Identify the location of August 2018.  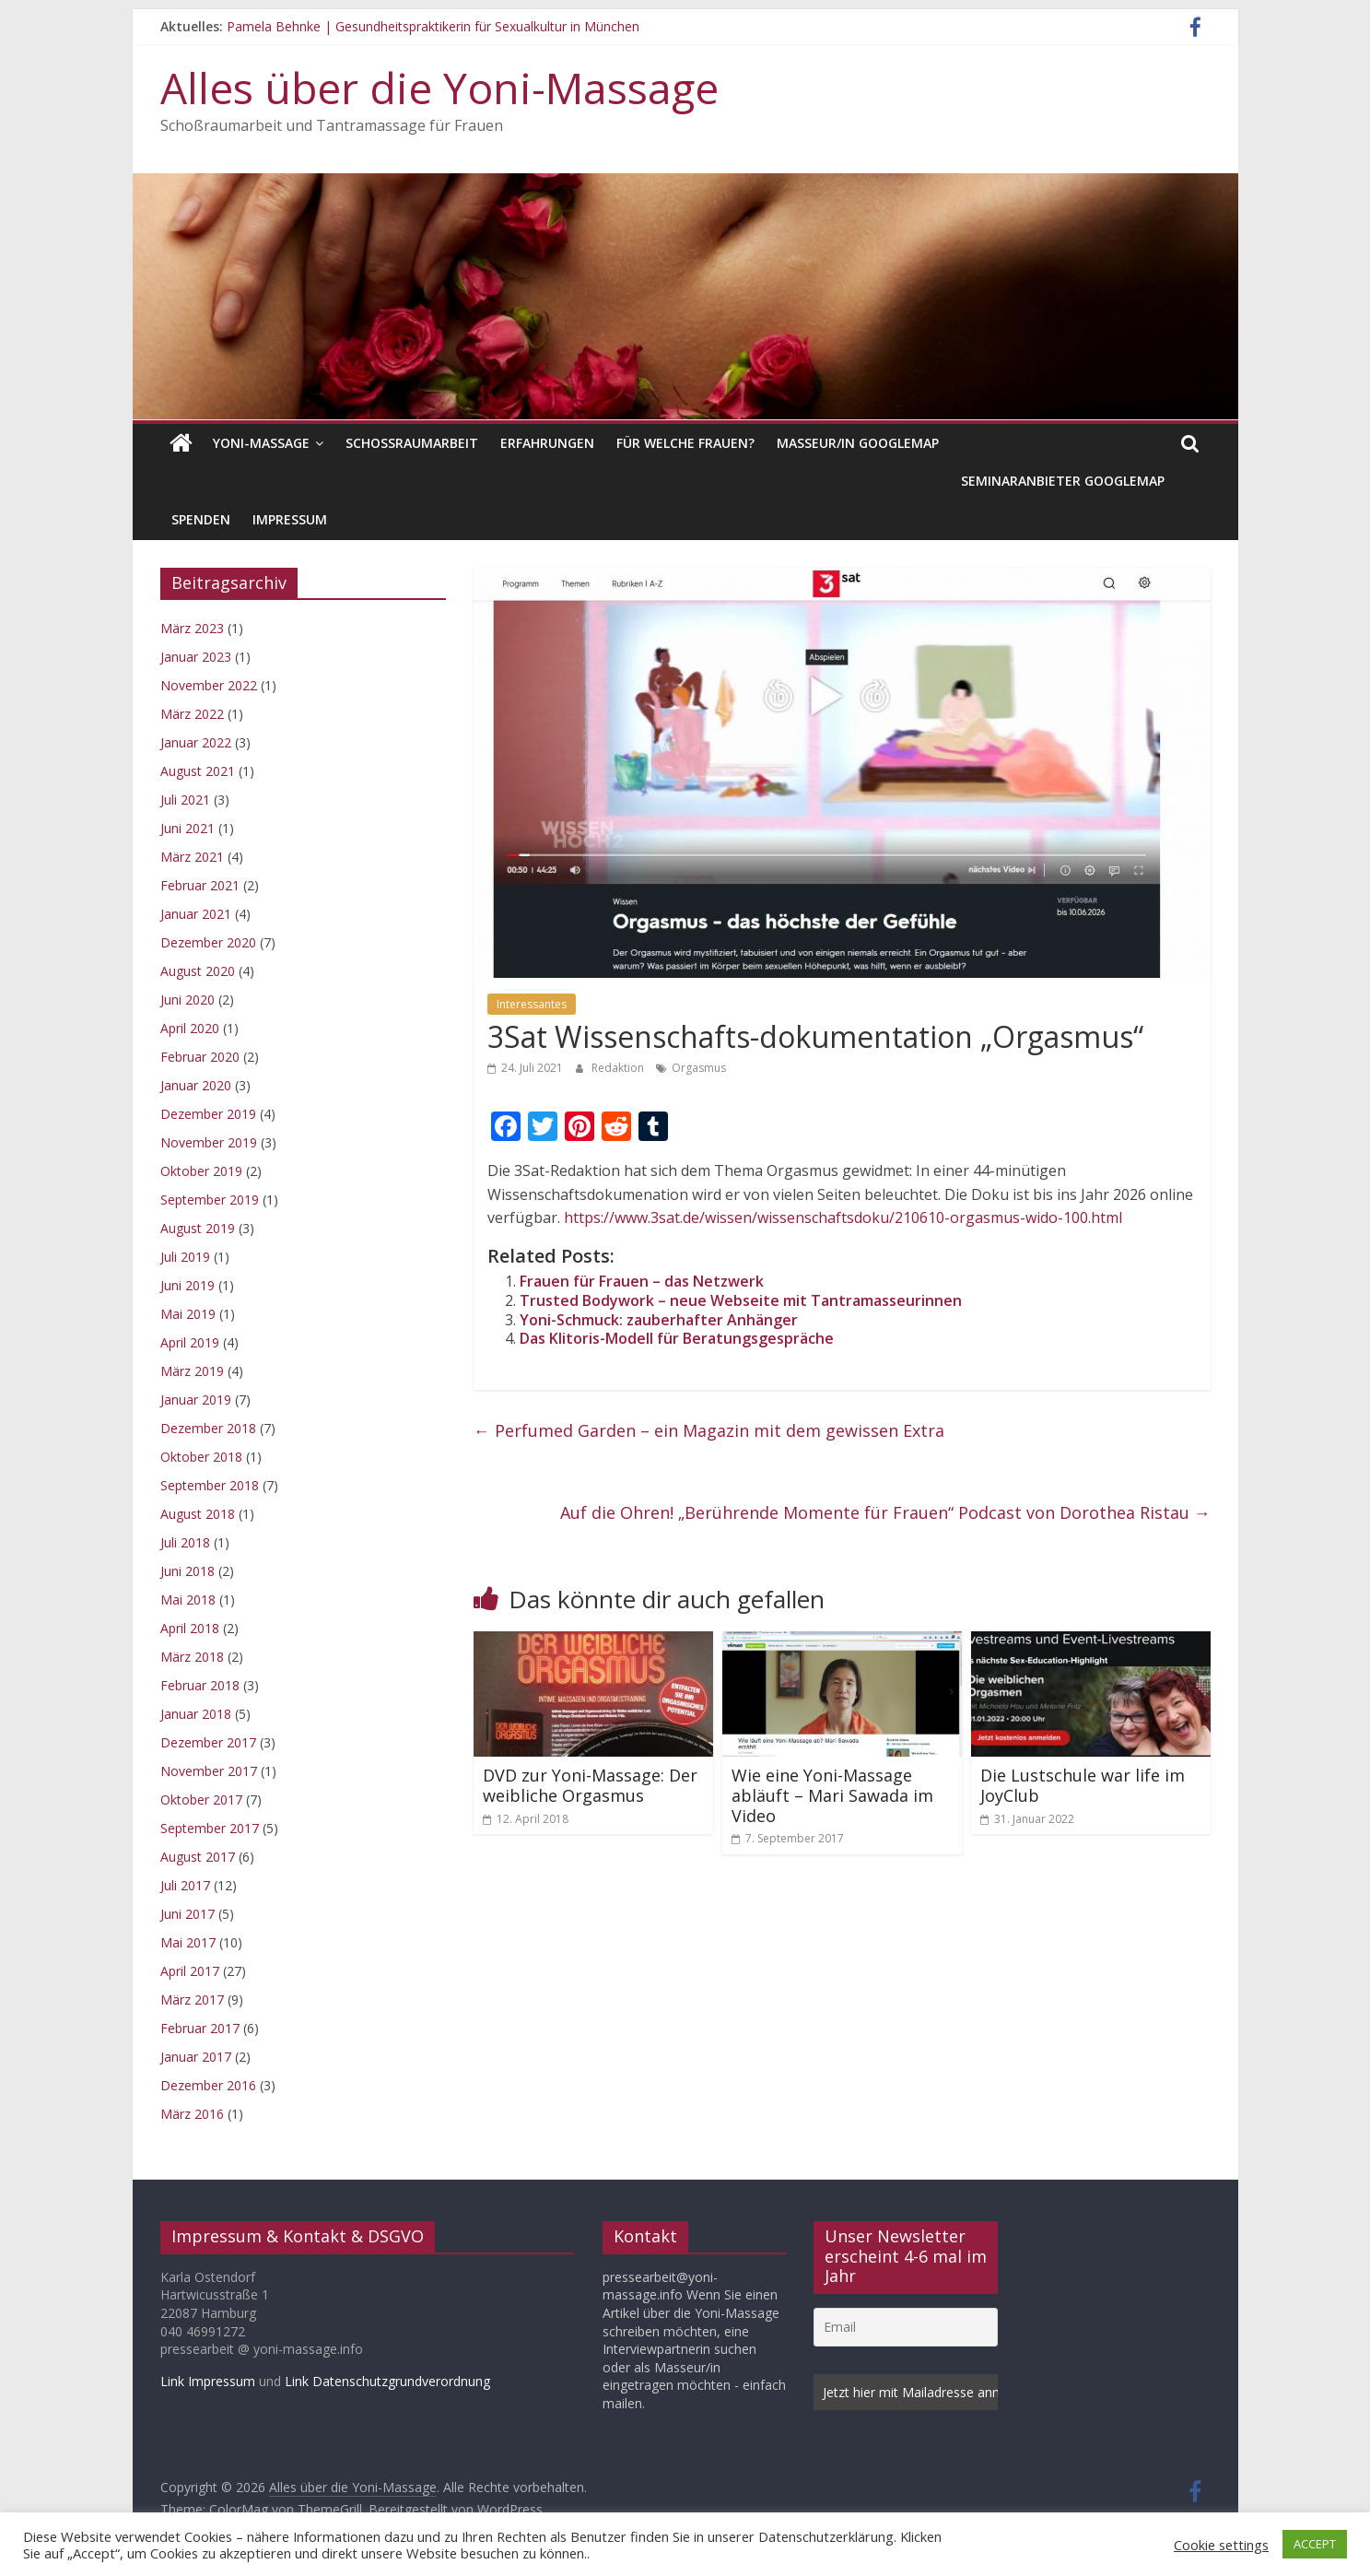
(197, 1514).